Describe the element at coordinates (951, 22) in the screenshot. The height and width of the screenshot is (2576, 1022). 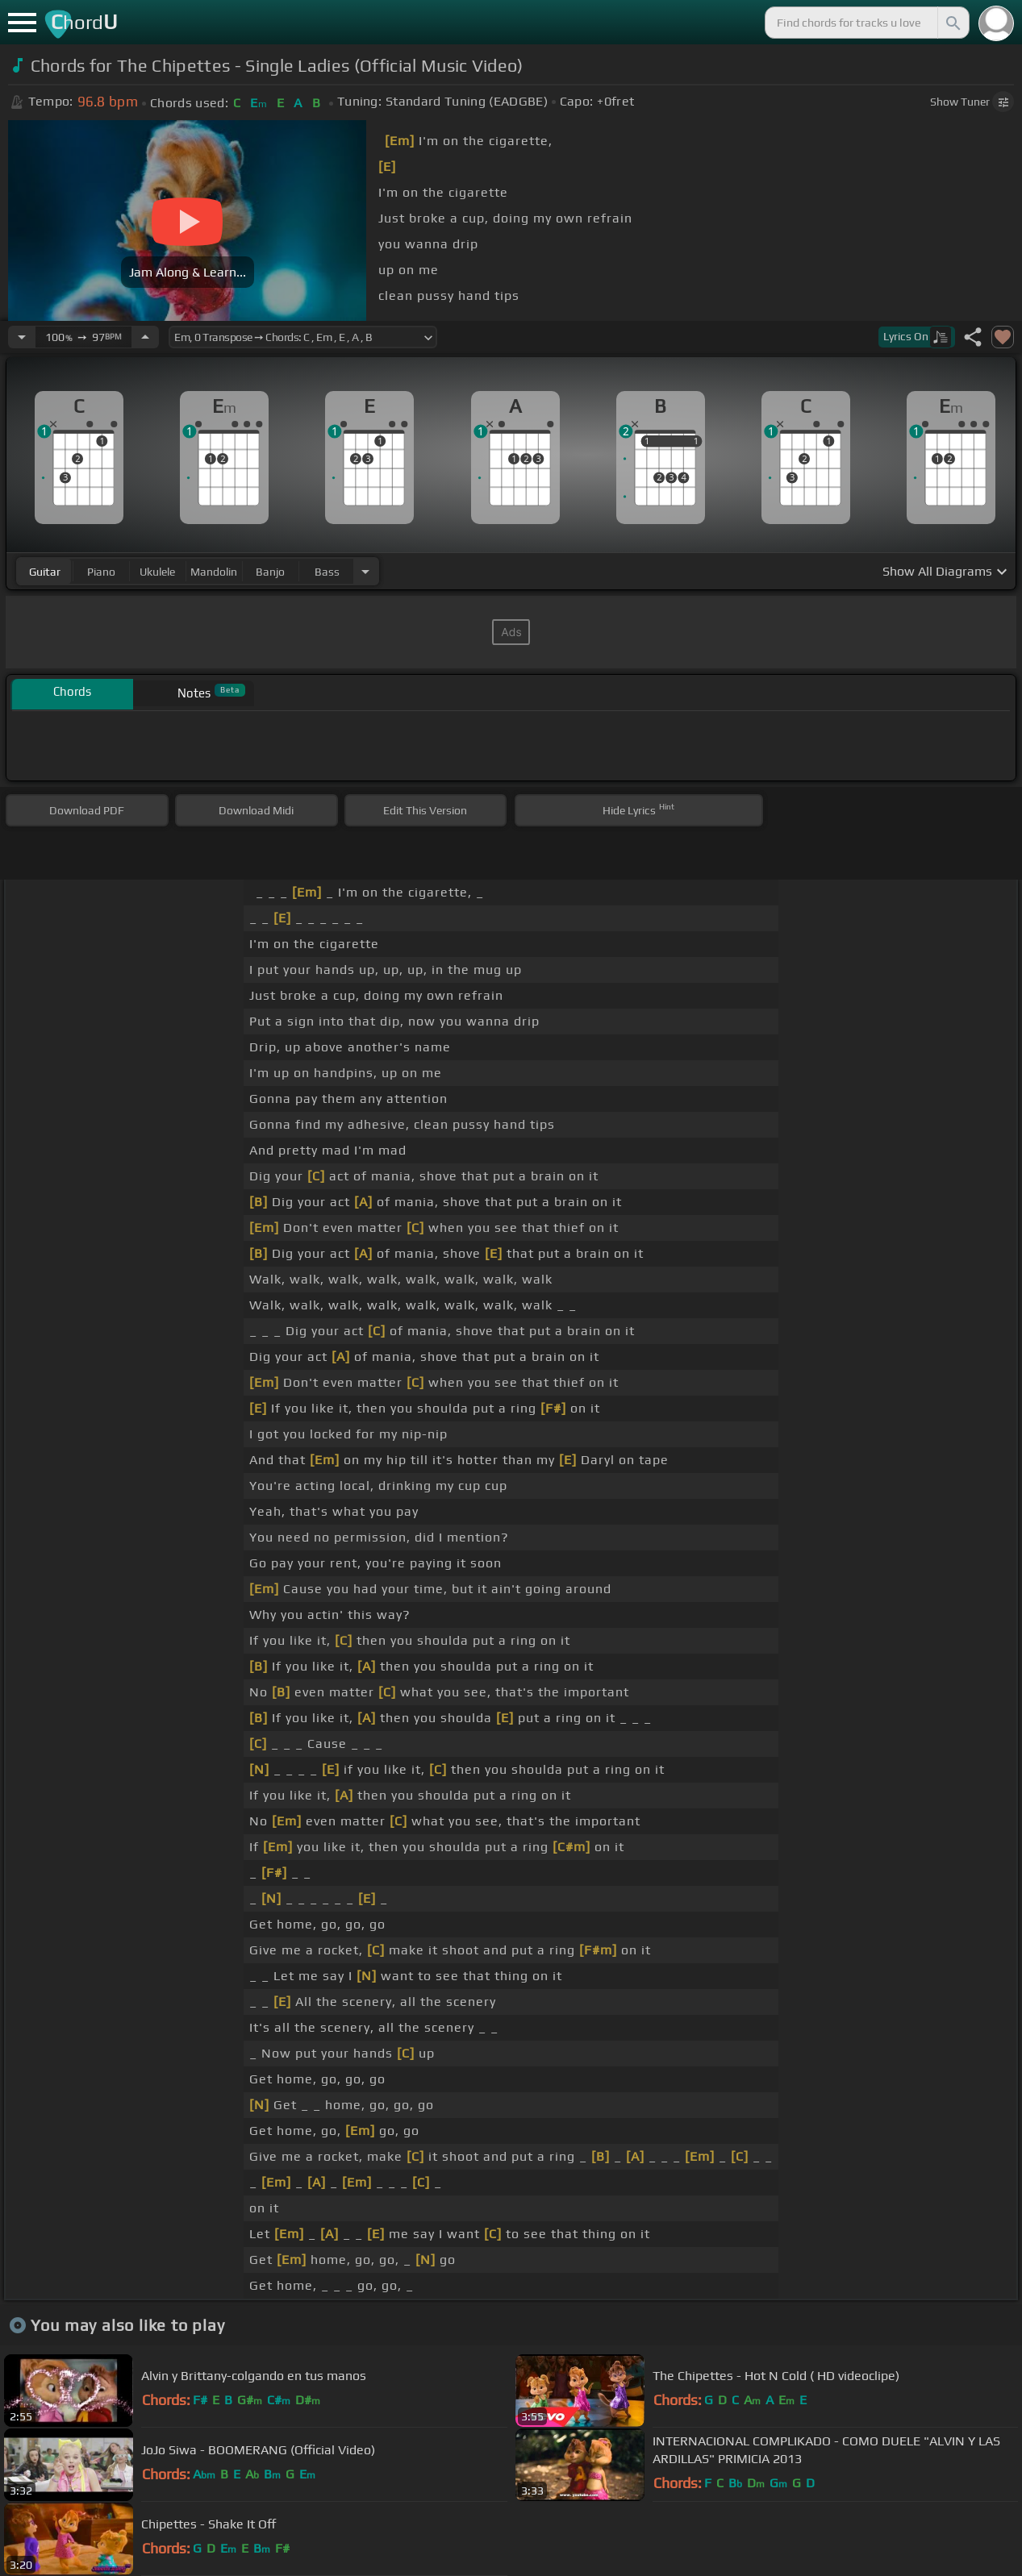
I see `[Search]` at that location.